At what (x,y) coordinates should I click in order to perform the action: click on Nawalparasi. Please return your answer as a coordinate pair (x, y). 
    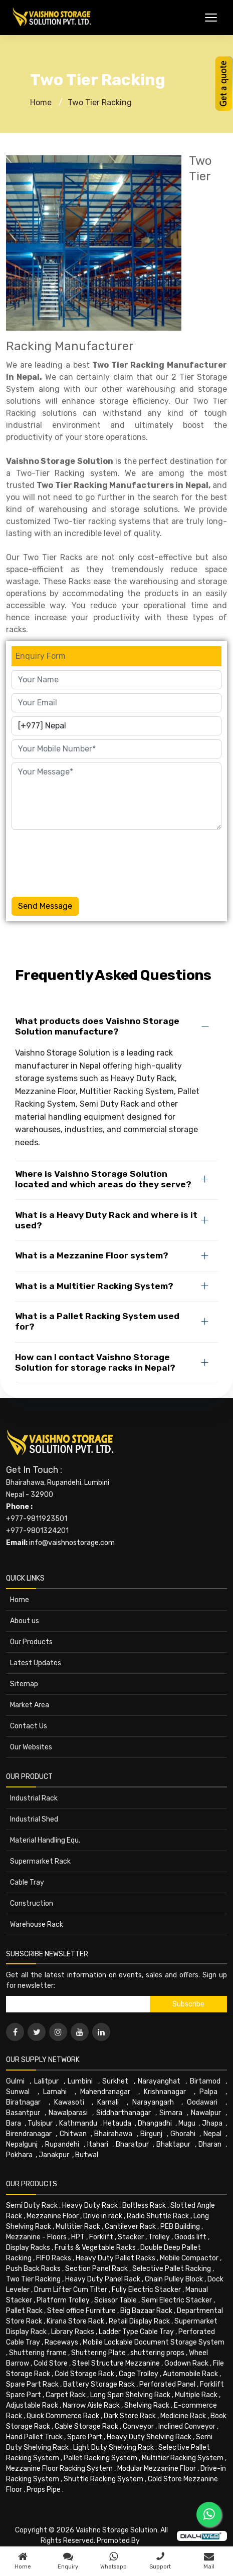
    Looking at the image, I should click on (68, 2113).